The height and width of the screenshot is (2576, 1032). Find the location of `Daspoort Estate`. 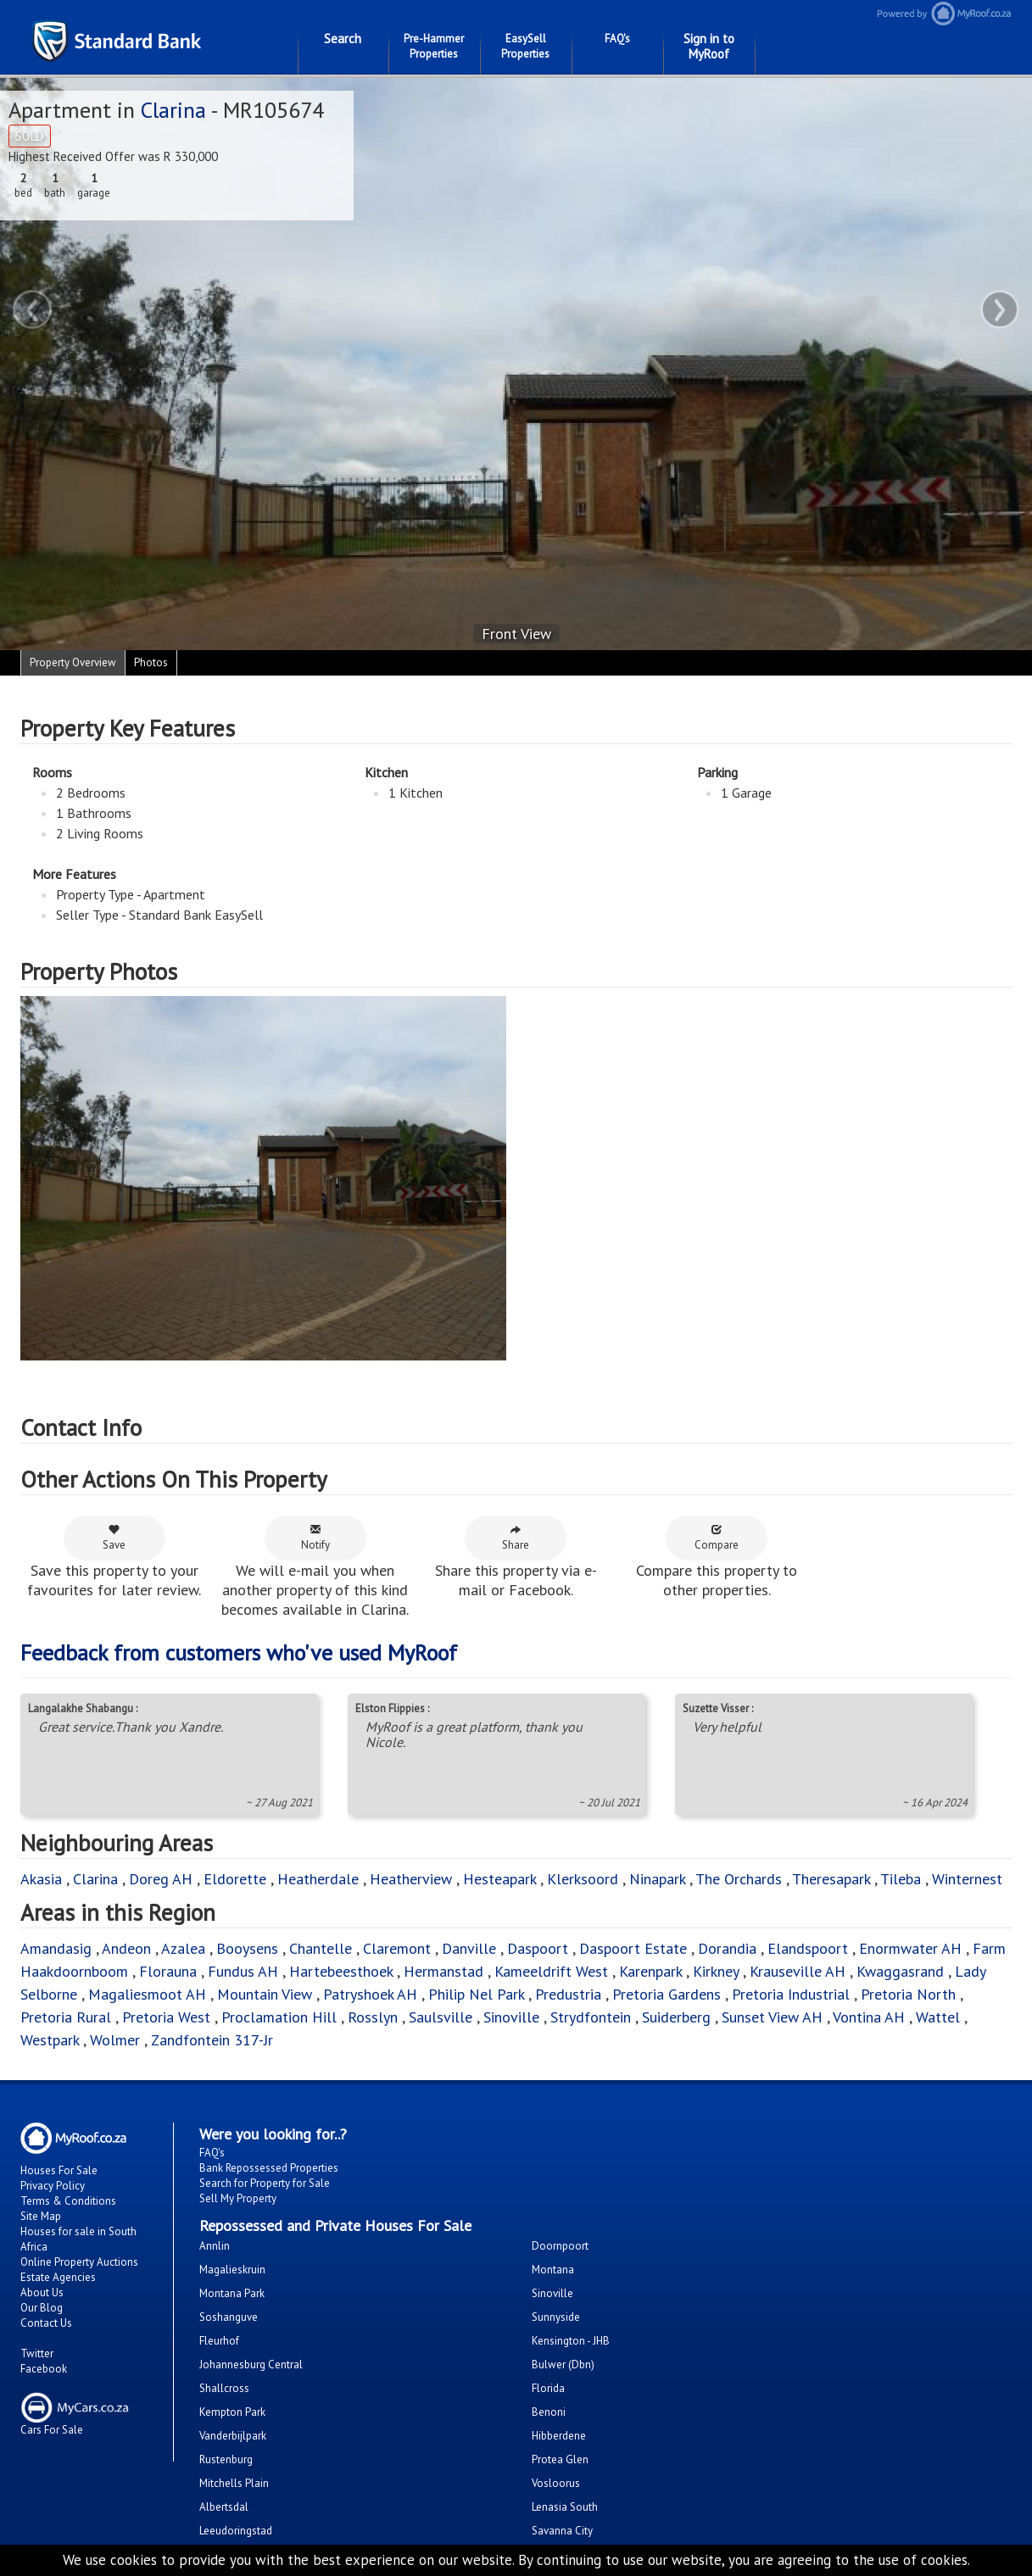

Daspoort Estate is located at coordinates (633, 1948).